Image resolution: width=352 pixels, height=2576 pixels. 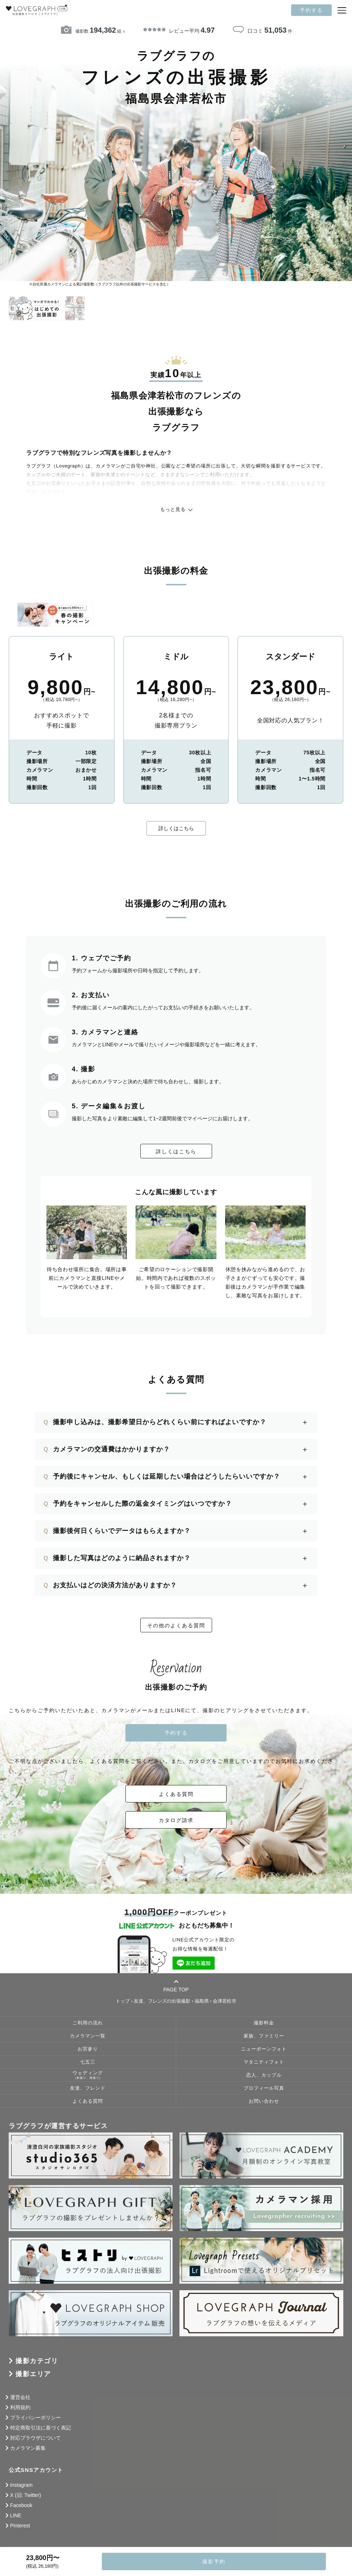 I want to click on ご利用の流れ, so click(x=88, y=2022).